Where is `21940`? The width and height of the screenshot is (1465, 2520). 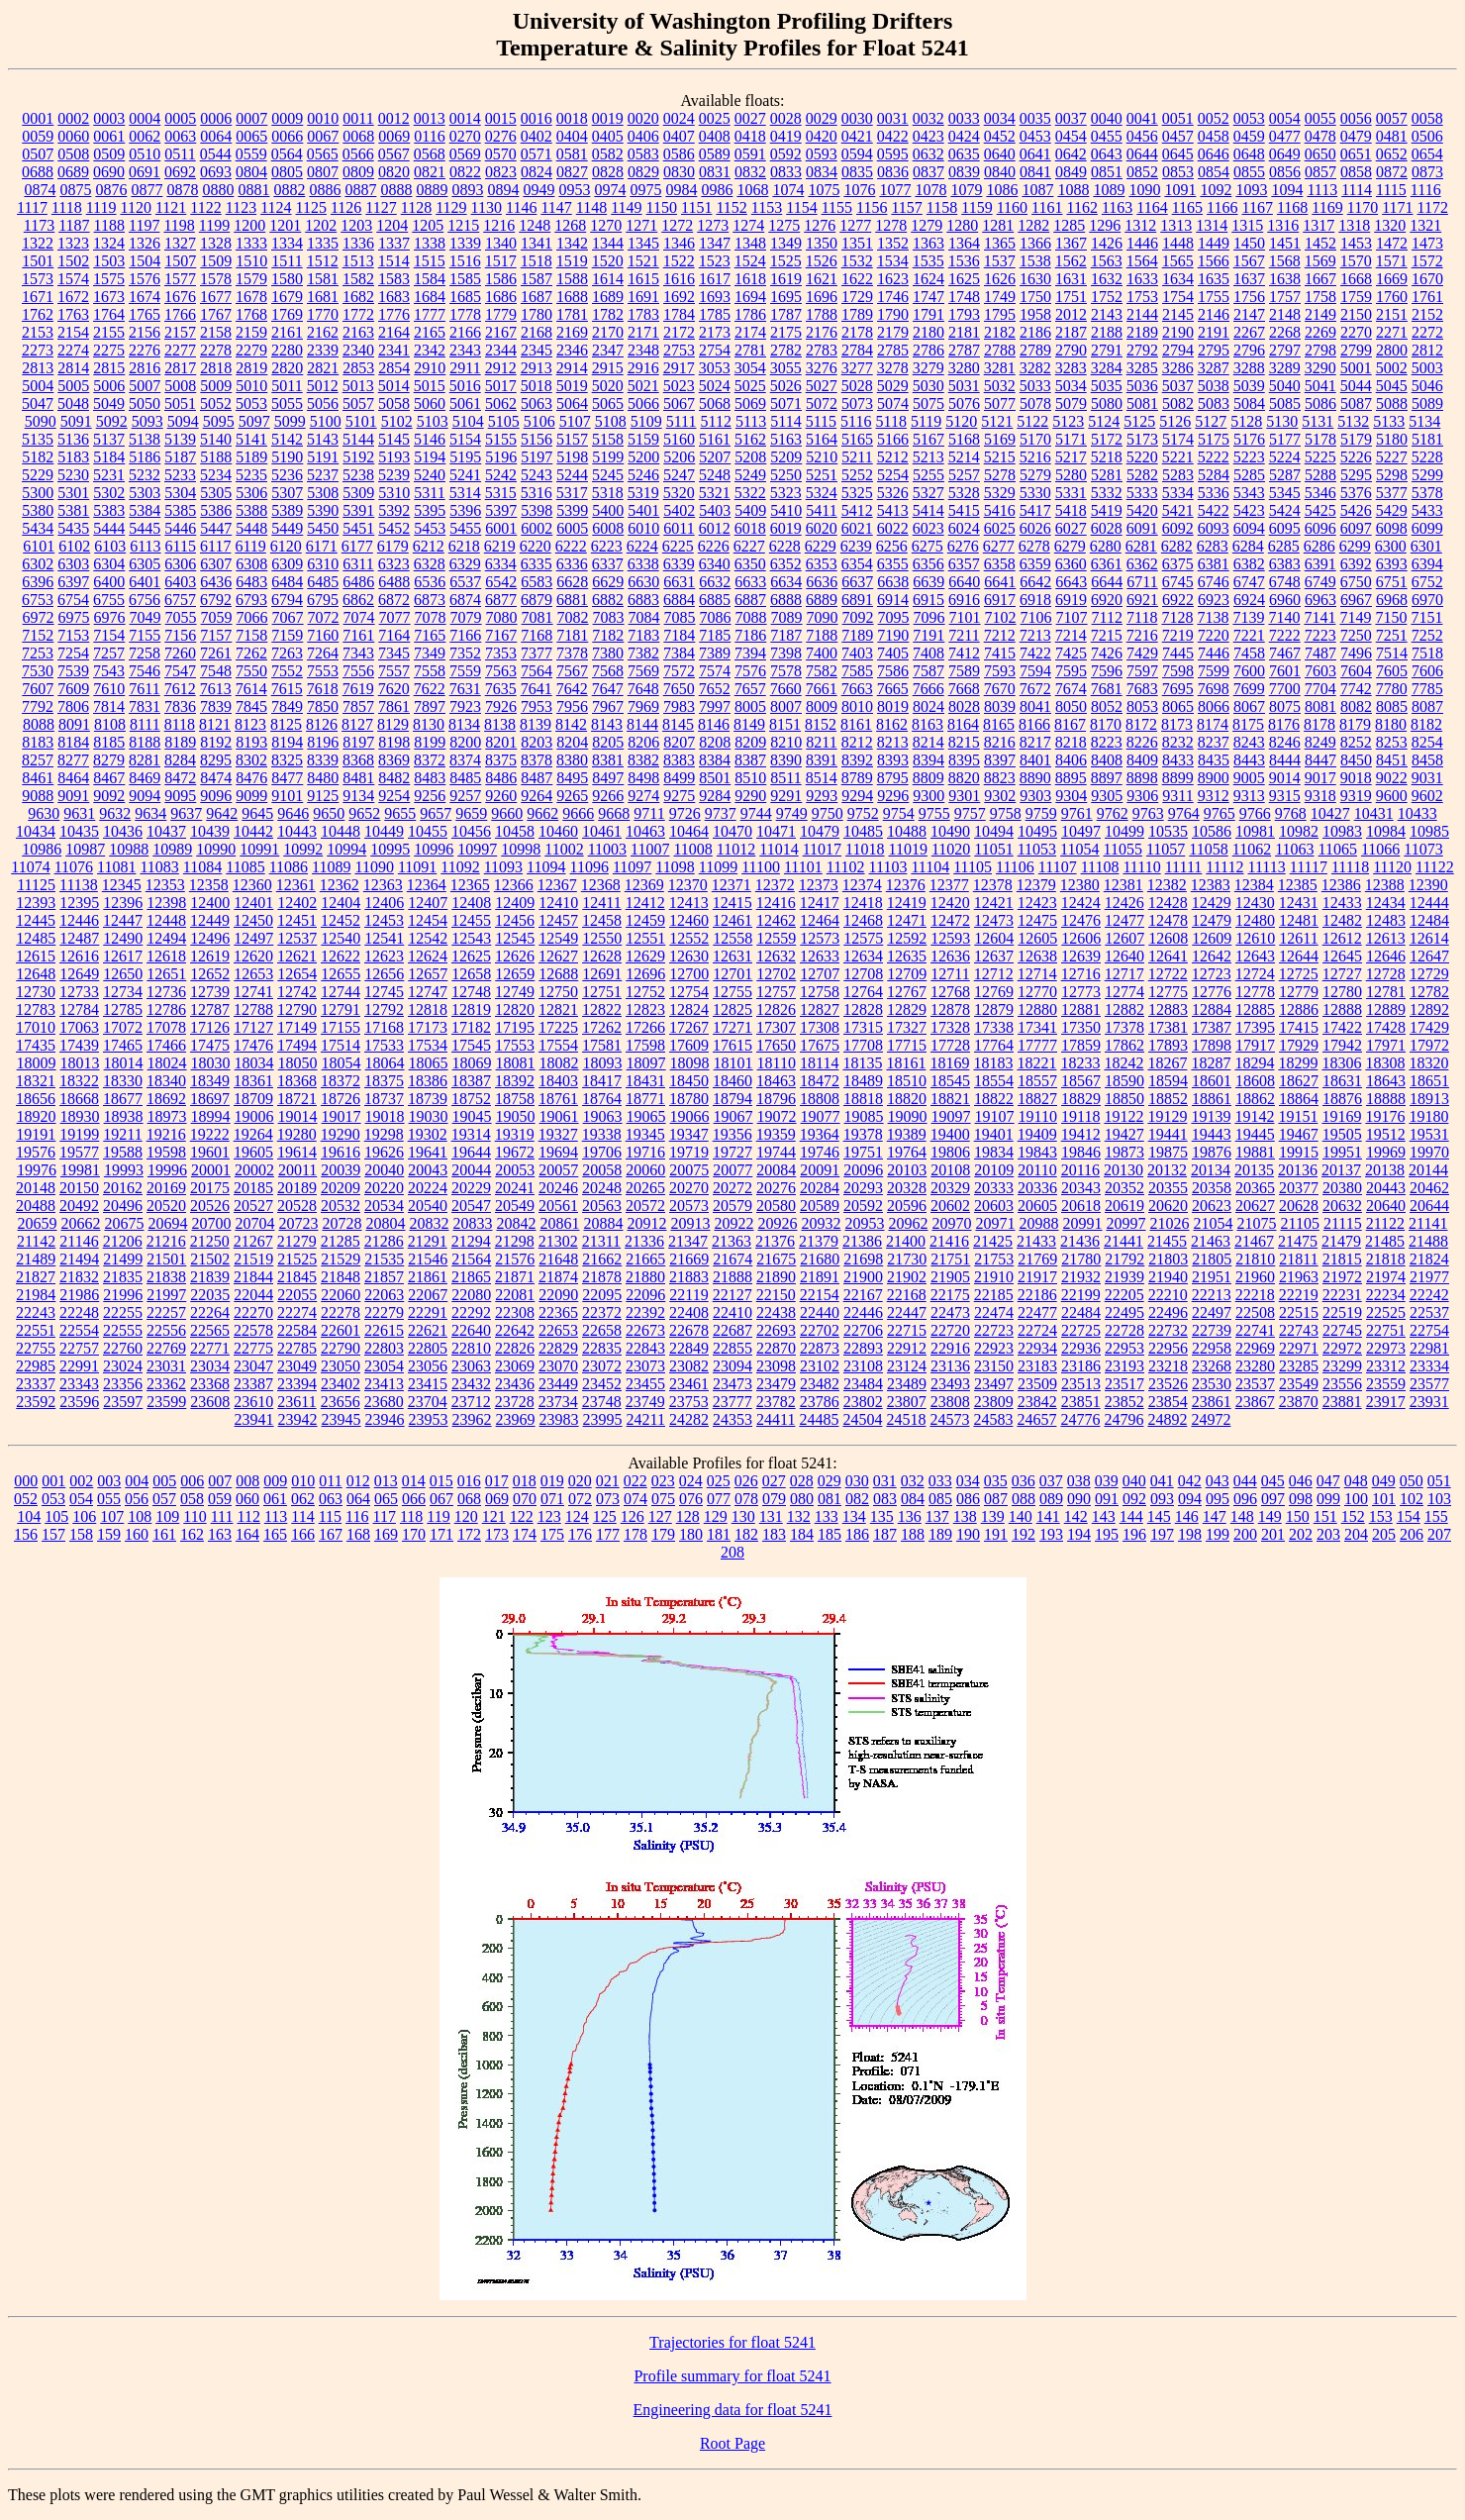 21940 is located at coordinates (1168, 1276).